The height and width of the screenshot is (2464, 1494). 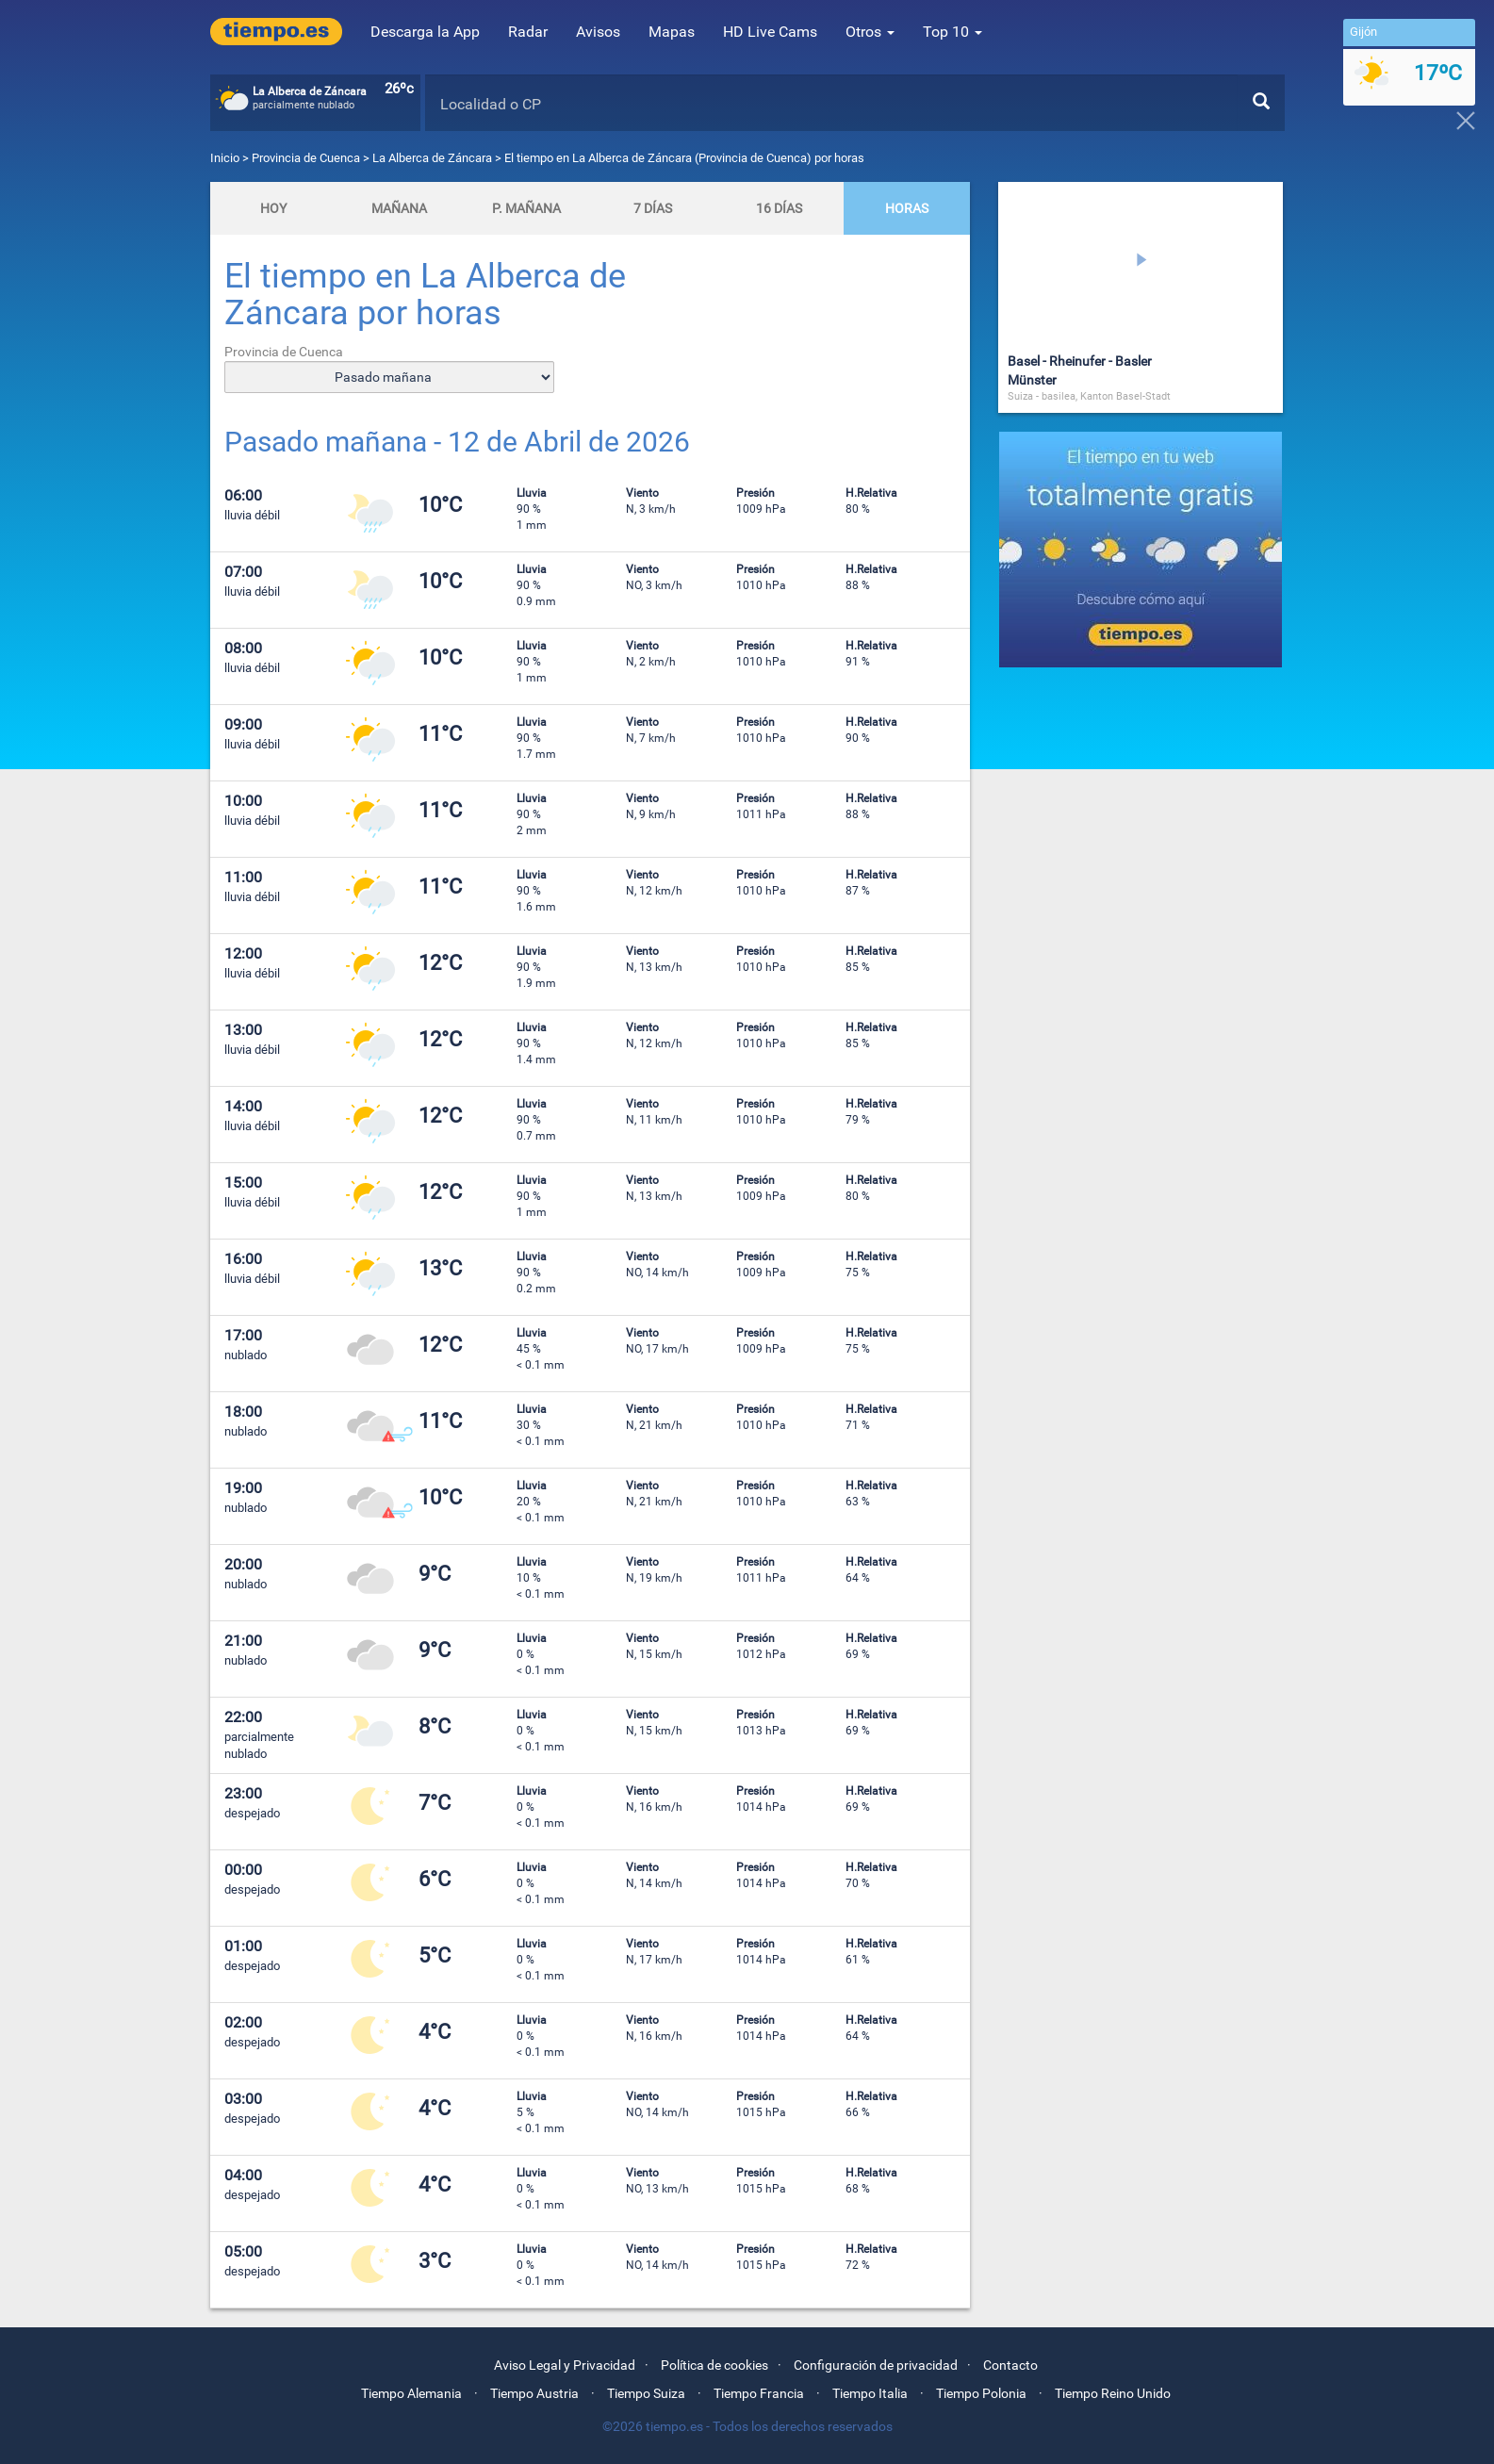 What do you see at coordinates (224, 158) in the screenshot?
I see `Inicio` at bounding box center [224, 158].